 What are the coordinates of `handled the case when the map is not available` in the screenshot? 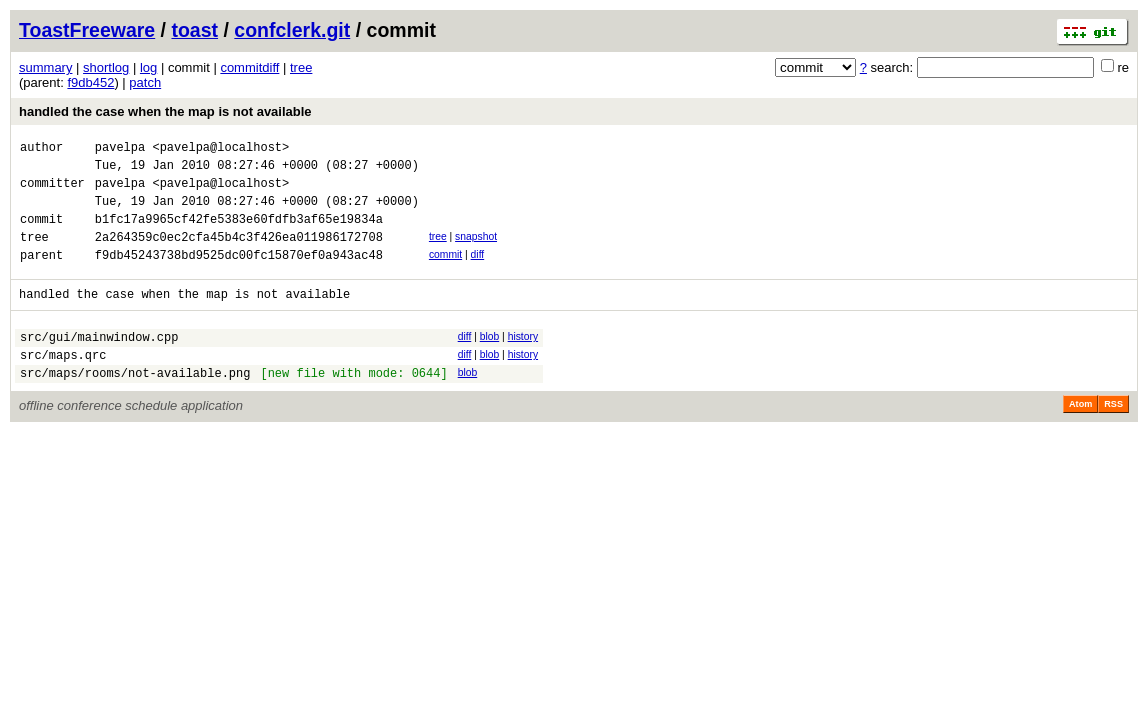 It's located at (165, 111).